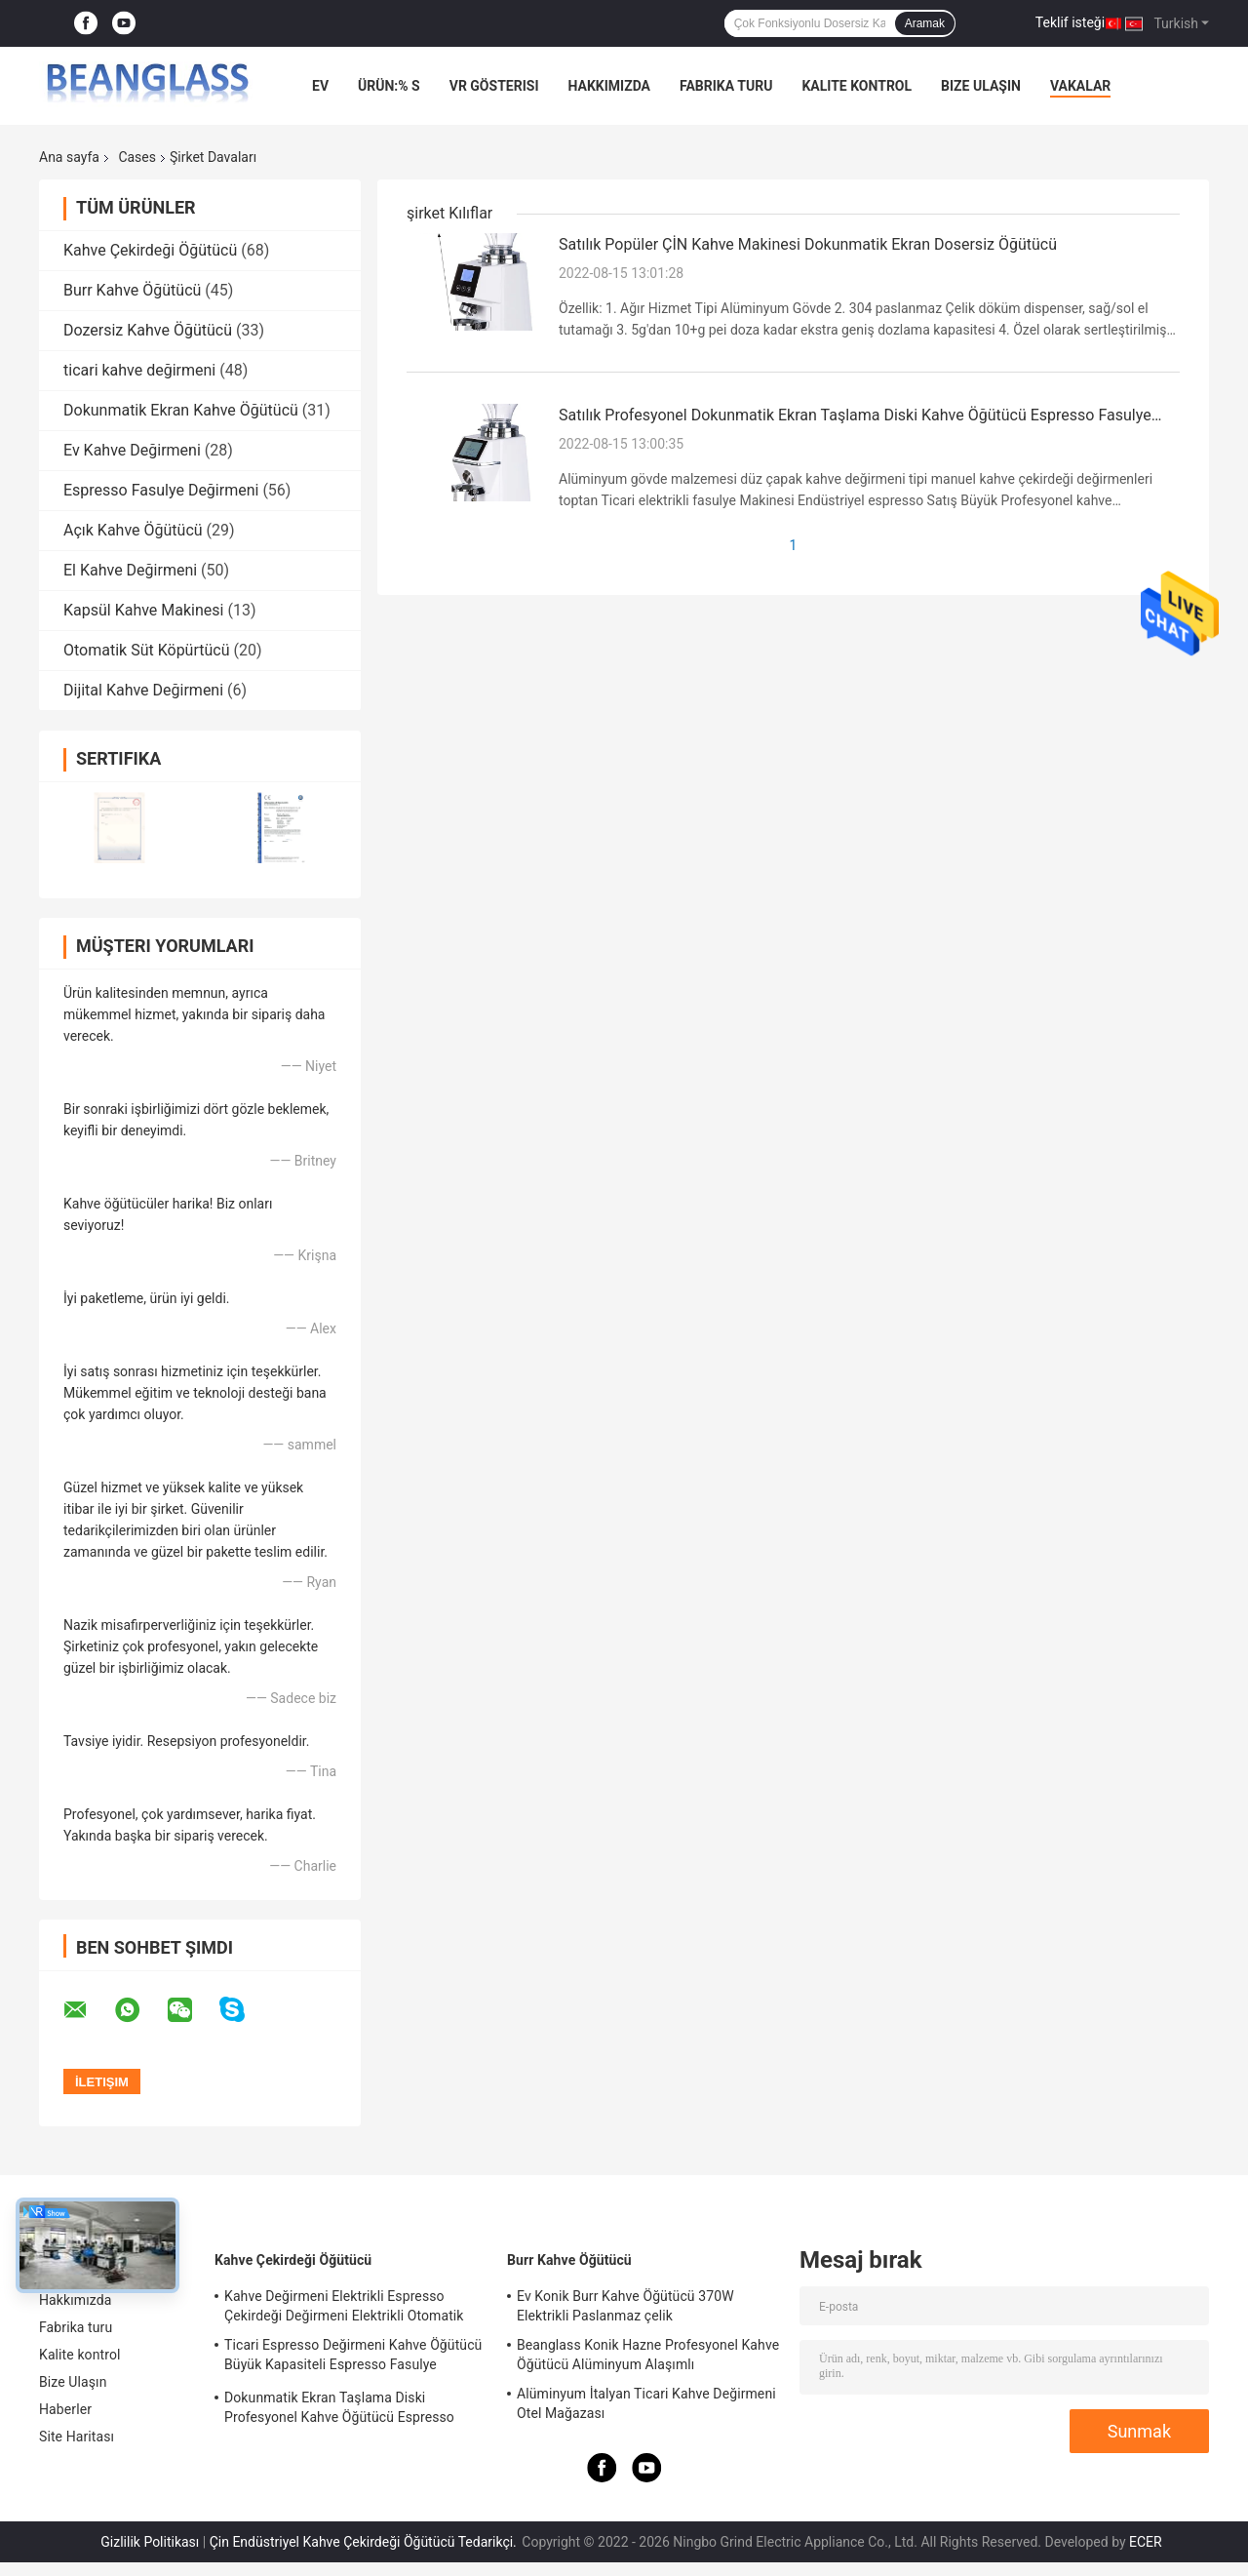 This screenshot has width=1248, height=2576. What do you see at coordinates (625, 2305) in the screenshot?
I see `Ev Konik Burr Kahve Öğütücü 370W Elektrikli Paslanmaz çelik` at bounding box center [625, 2305].